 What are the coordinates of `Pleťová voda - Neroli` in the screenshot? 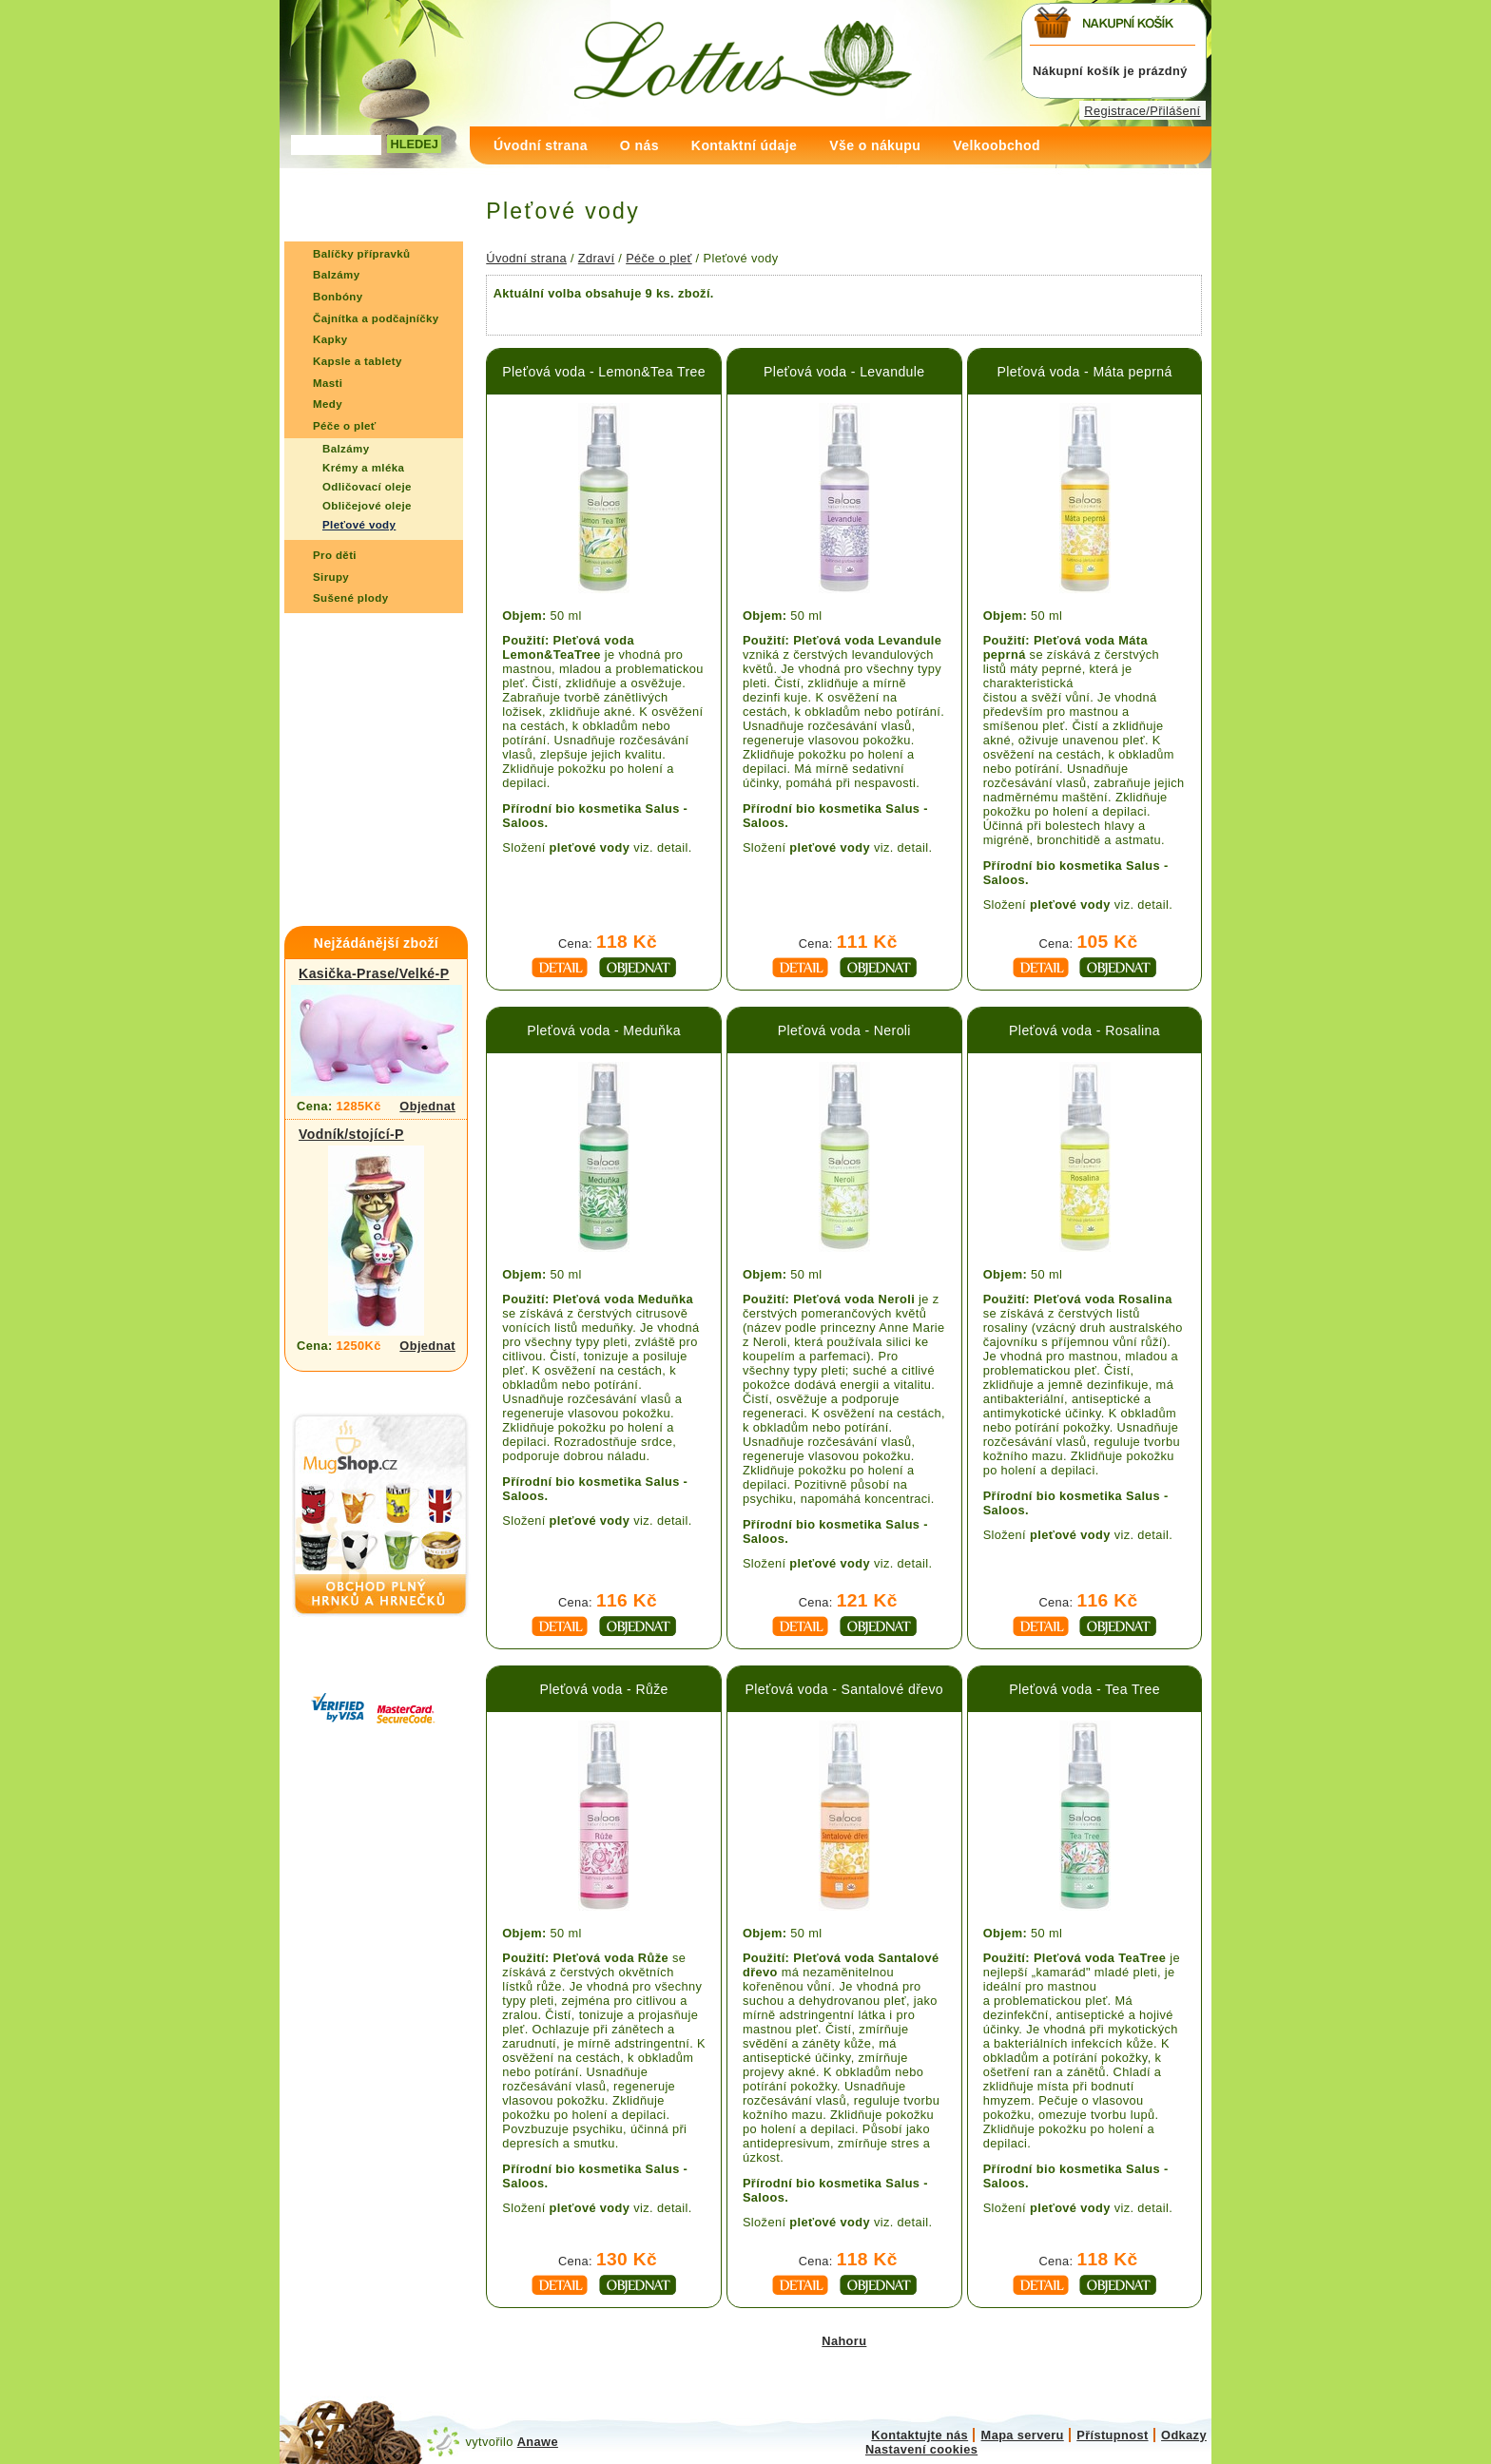 It's located at (844, 1030).